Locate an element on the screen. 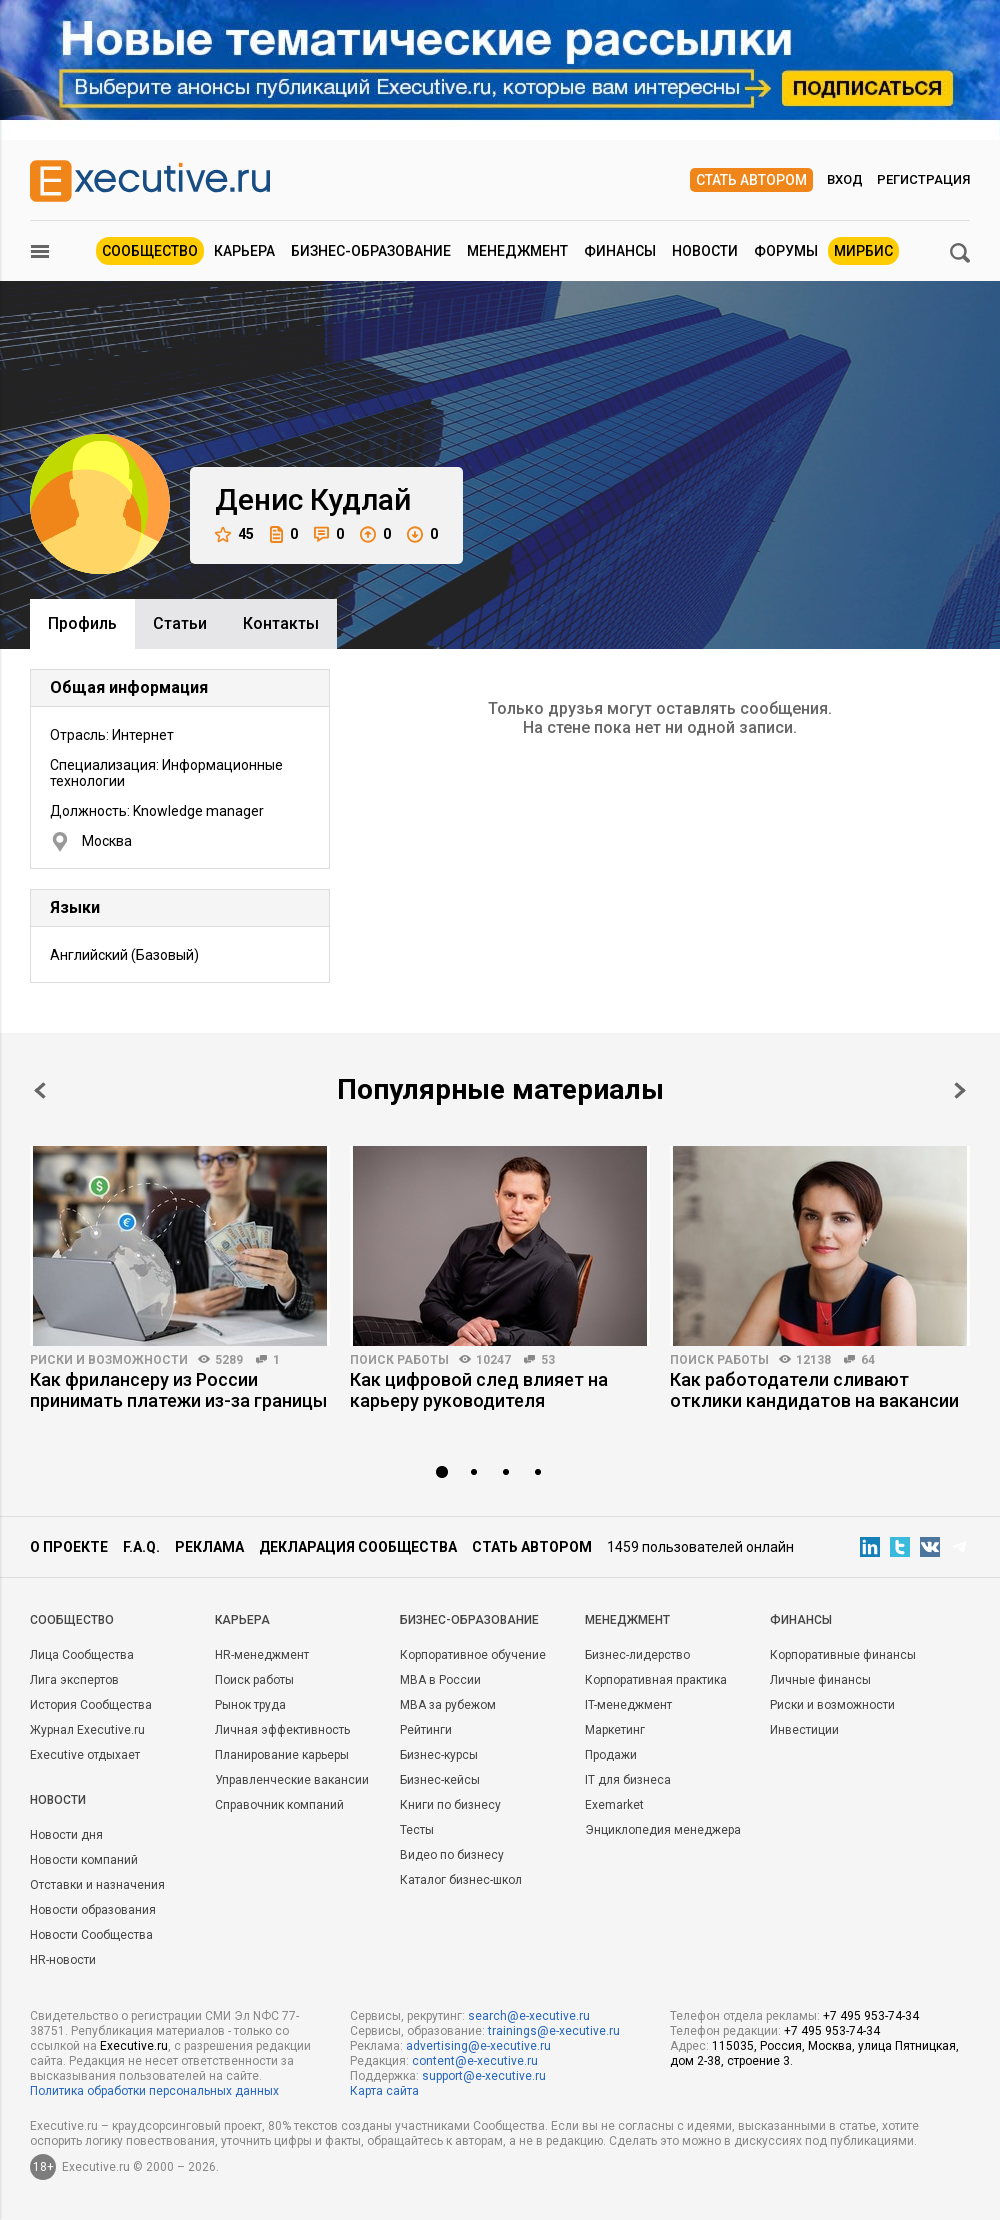 The image size is (1000, 2220). Prev is located at coordinates (40, 1090).